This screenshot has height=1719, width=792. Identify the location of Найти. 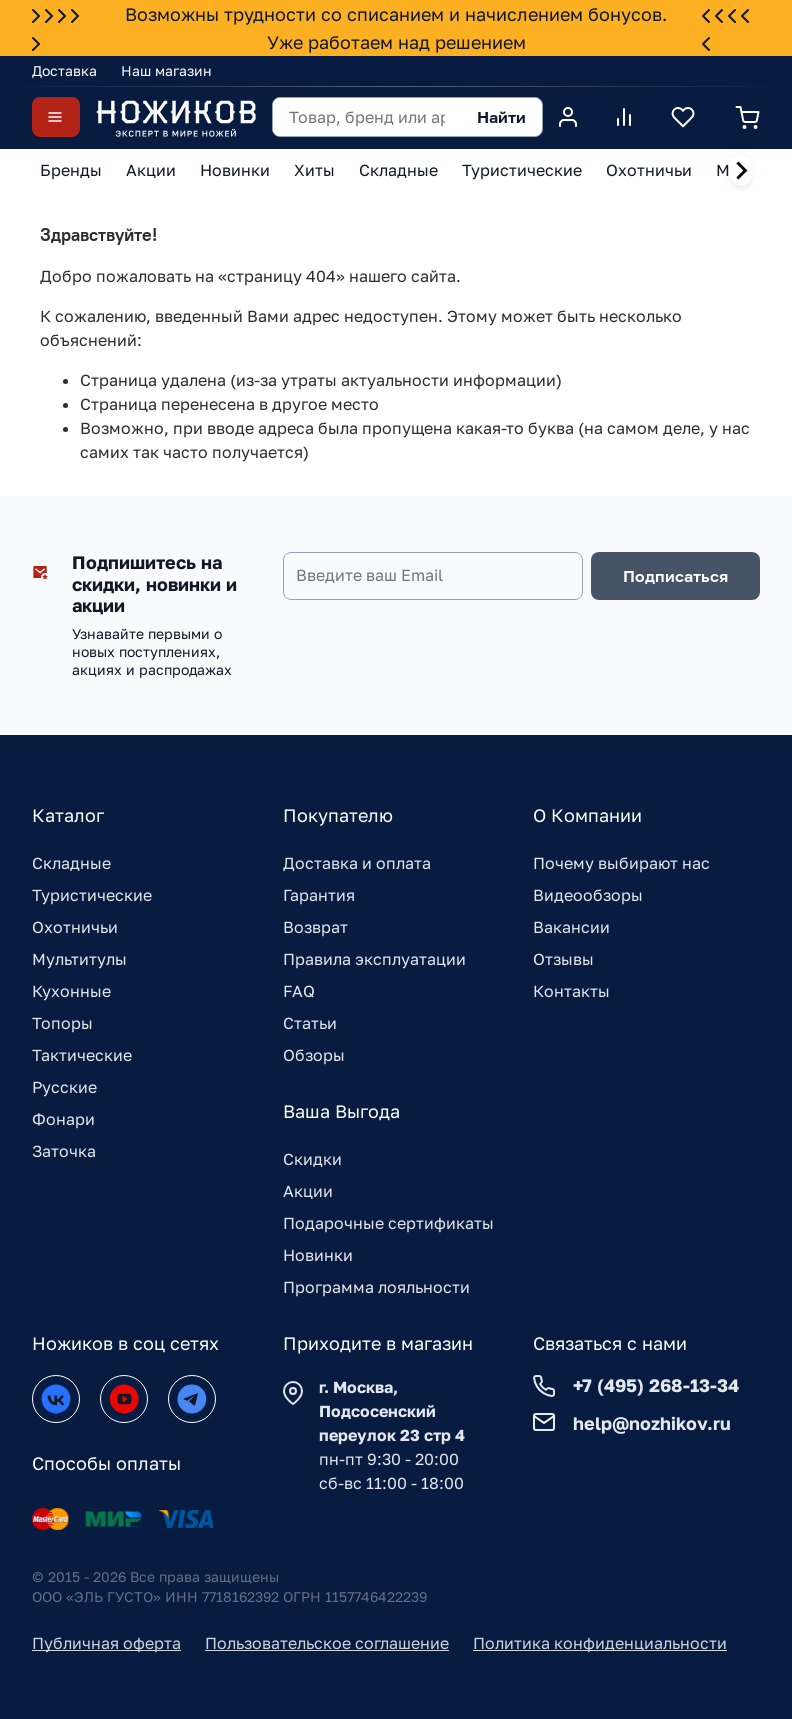
(501, 117).